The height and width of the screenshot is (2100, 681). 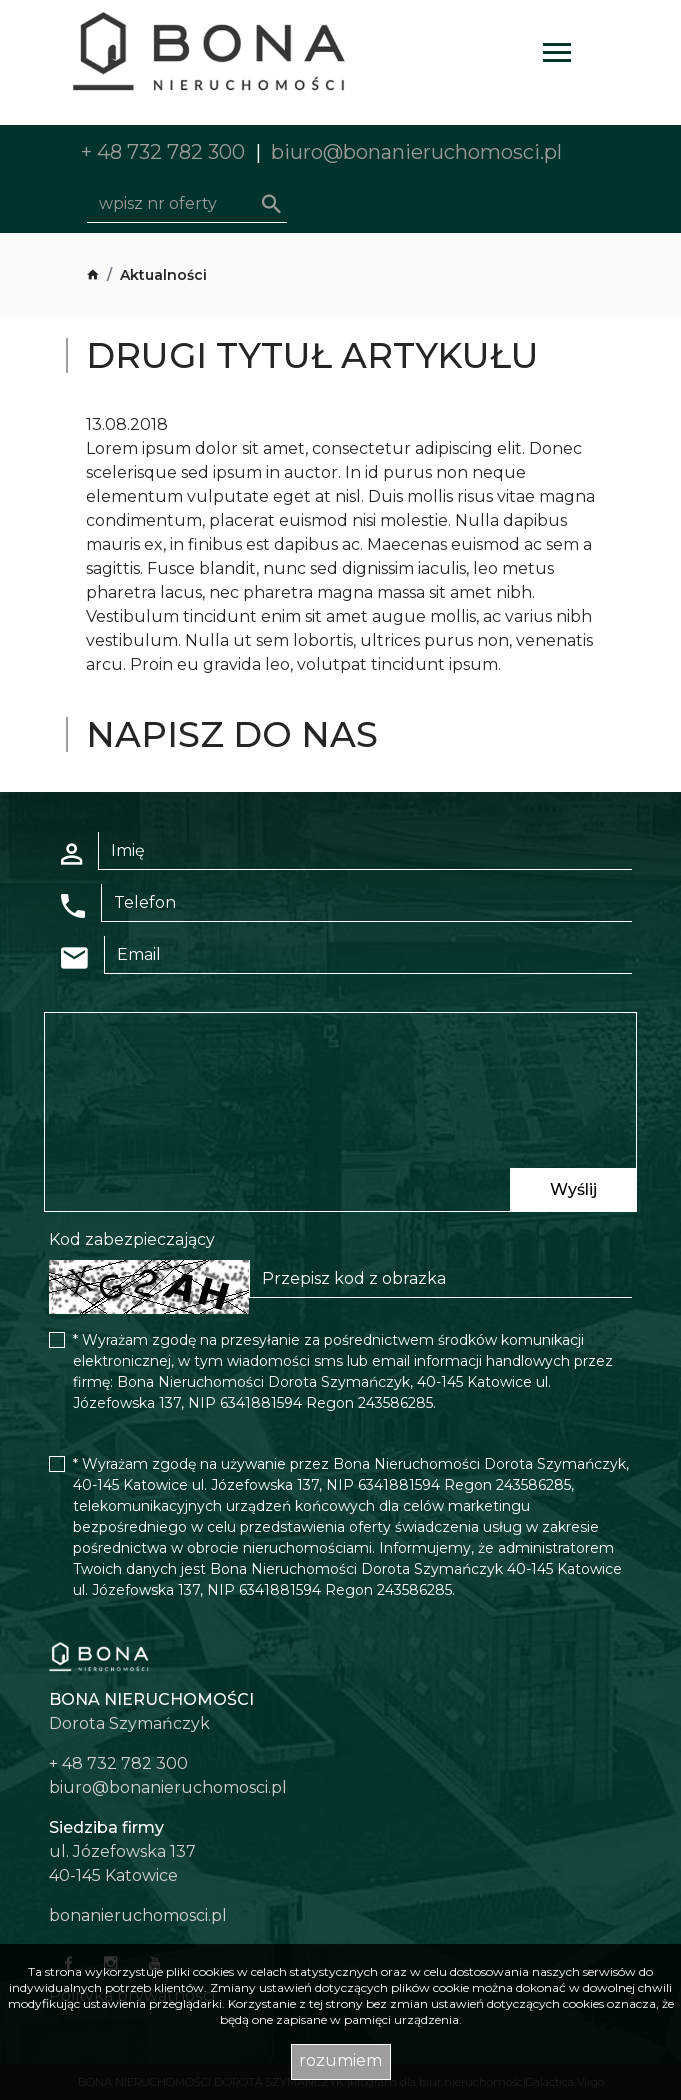 What do you see at coordinates (416, 152) in the screenshot?
I see `biuro@bonanieruchomosci.pl` at bounding box center [416, 152].